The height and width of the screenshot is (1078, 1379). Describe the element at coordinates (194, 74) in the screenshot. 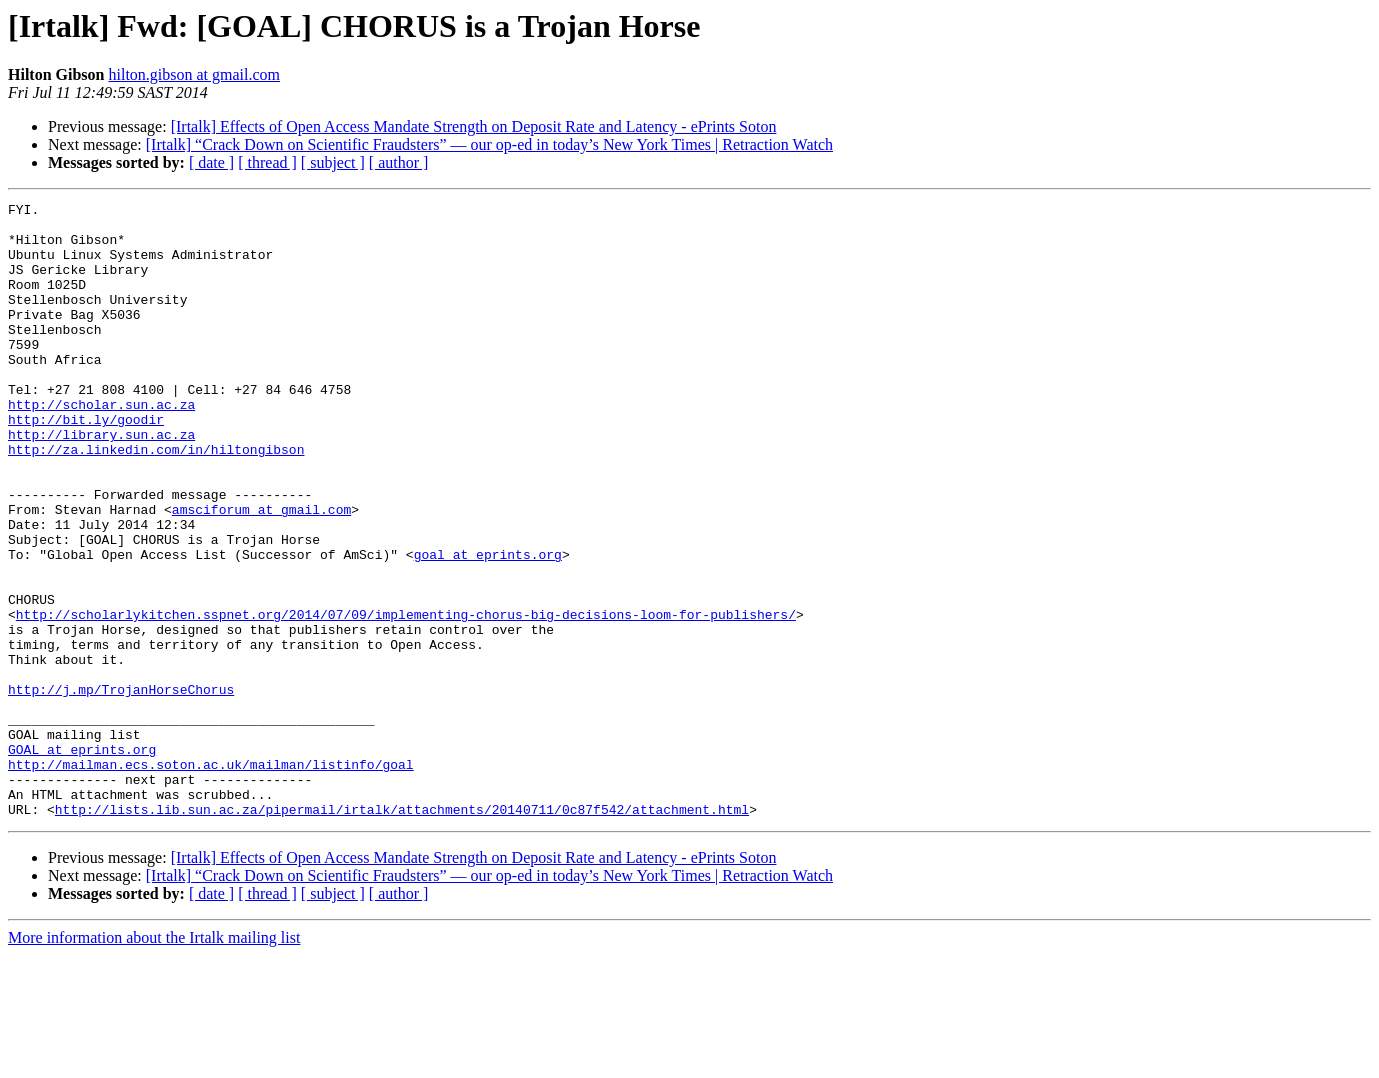

I see `hilton.gibson at gmail.com` at that location.